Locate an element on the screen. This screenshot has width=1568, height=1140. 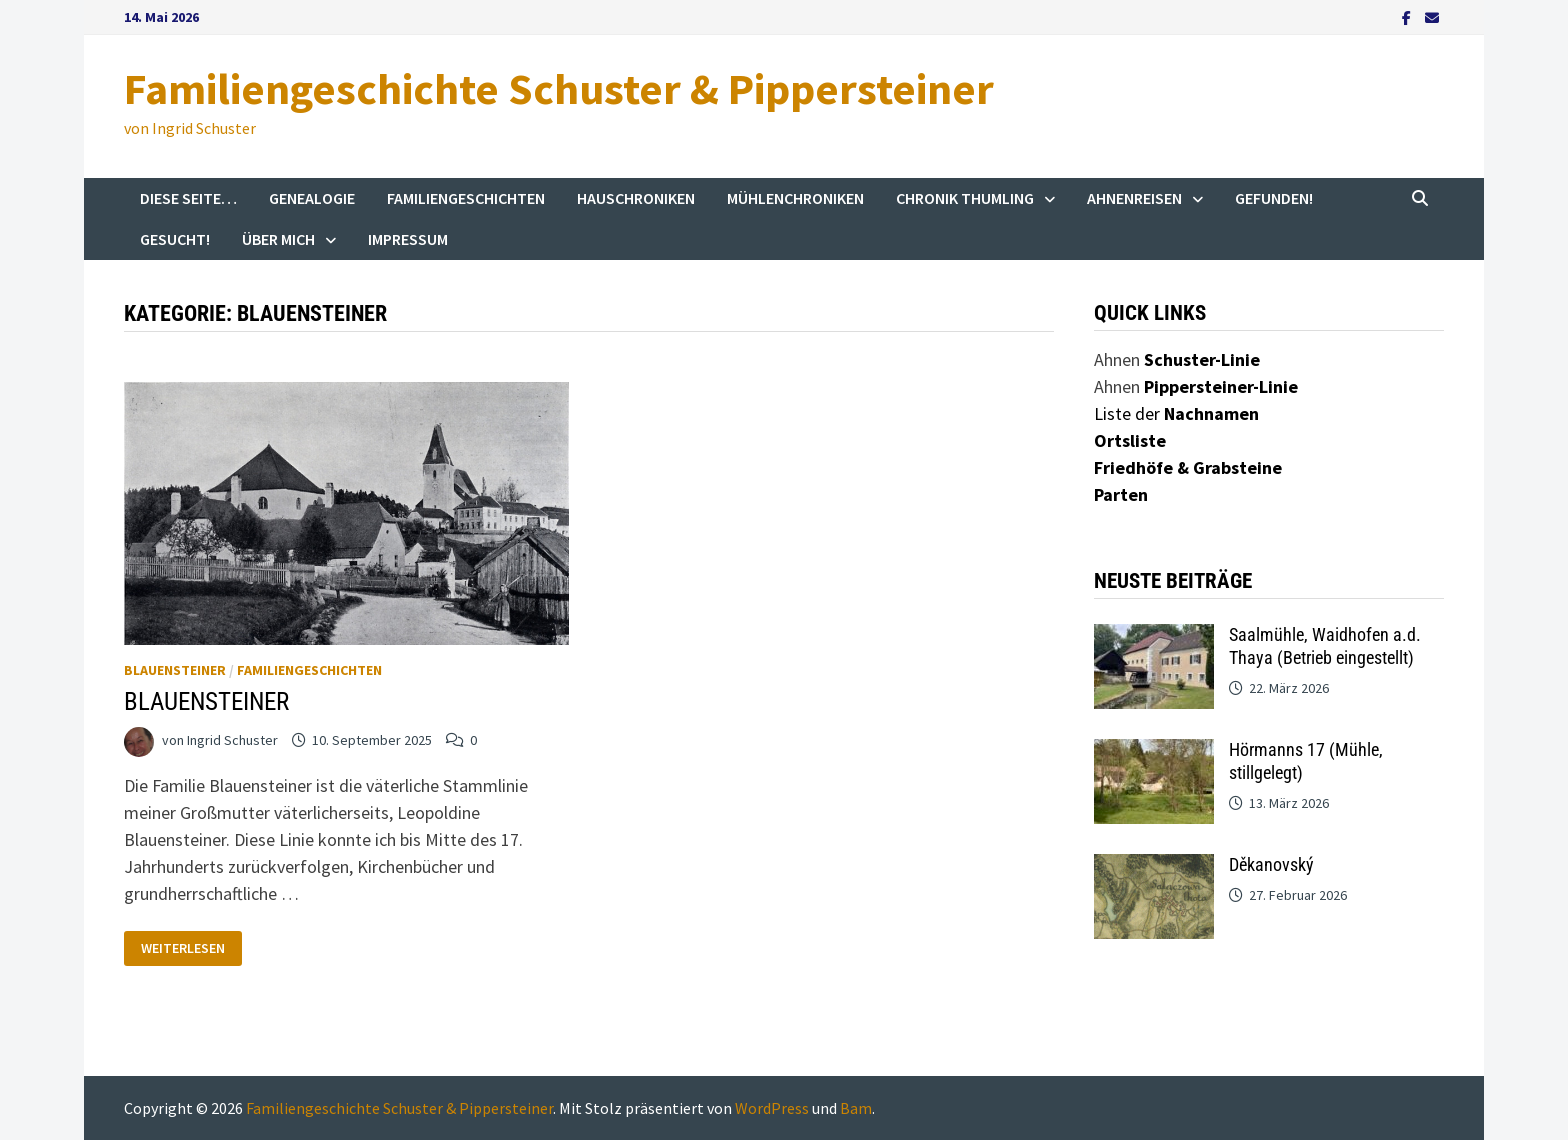
Gefunden! is located at coordinates (1274, 198).